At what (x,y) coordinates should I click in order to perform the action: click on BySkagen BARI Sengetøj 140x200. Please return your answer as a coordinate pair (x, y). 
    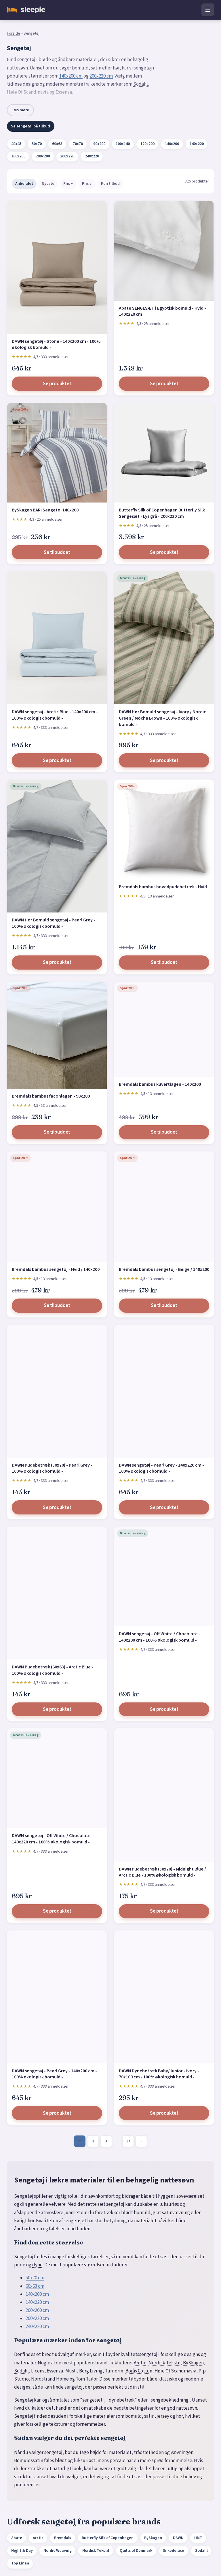
    Looking at the image, I should click on (45, 510).